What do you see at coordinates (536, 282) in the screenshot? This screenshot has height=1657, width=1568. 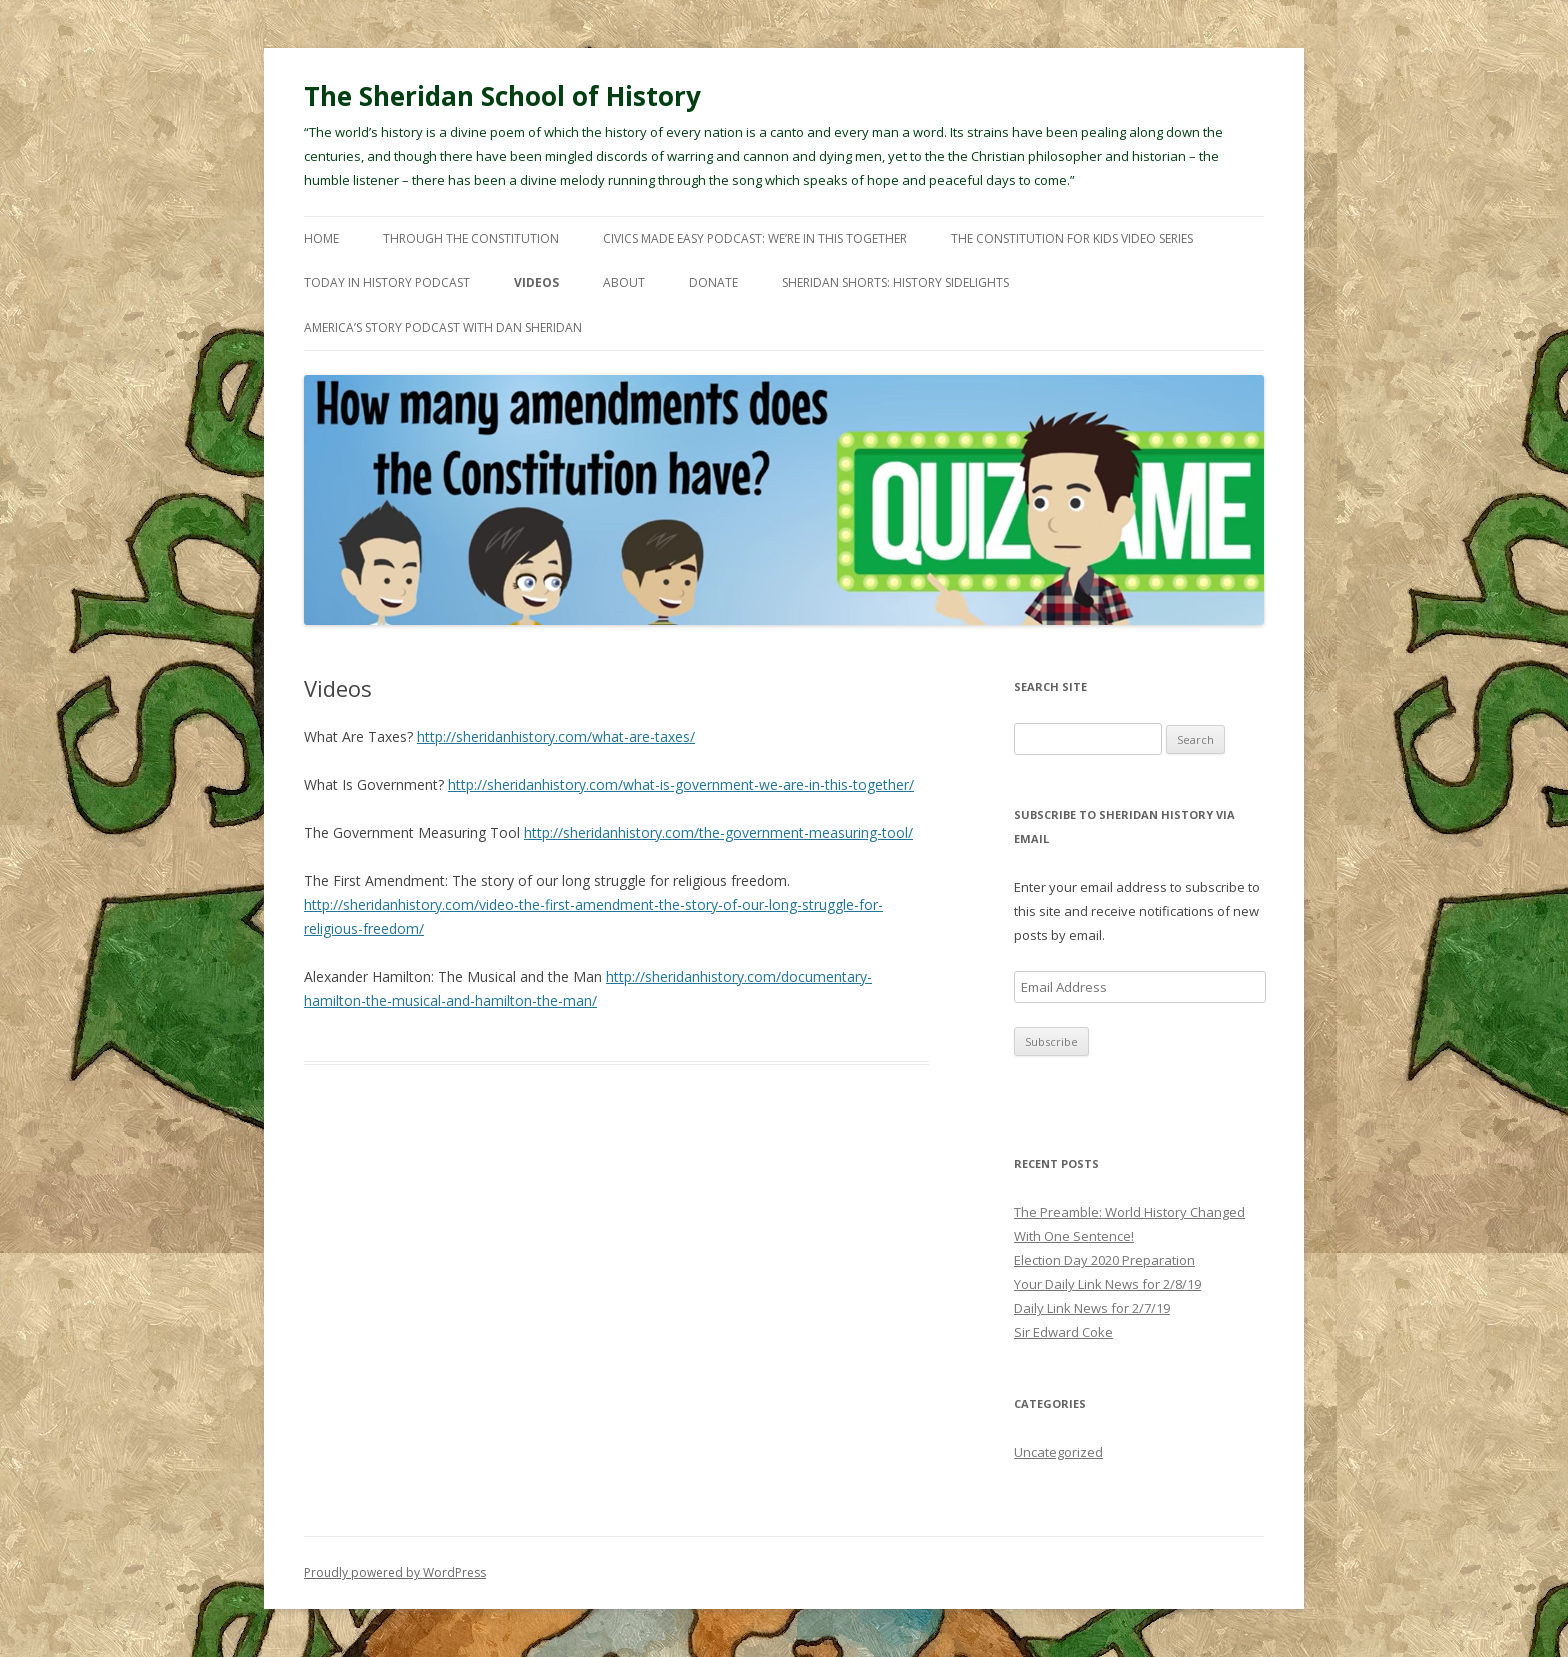 I see `Videos` at bounding box center [536, 282].